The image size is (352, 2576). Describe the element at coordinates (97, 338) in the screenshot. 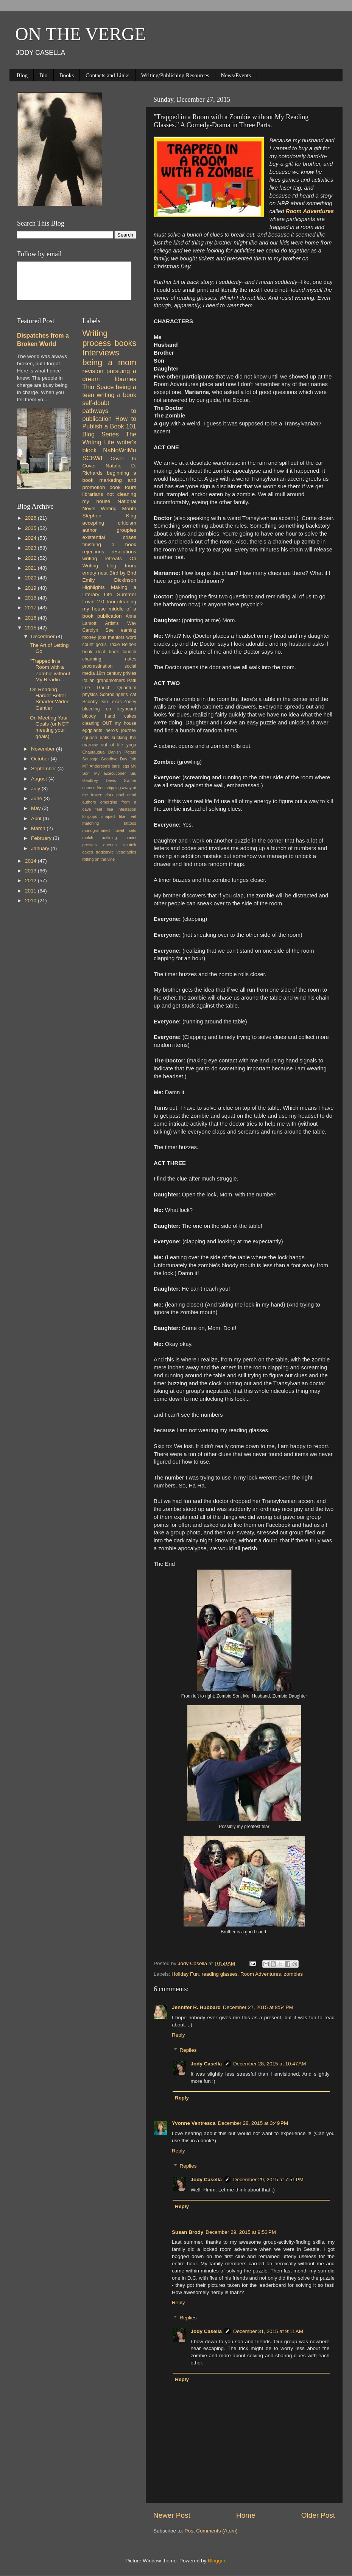

I see `Writing process` at that location.